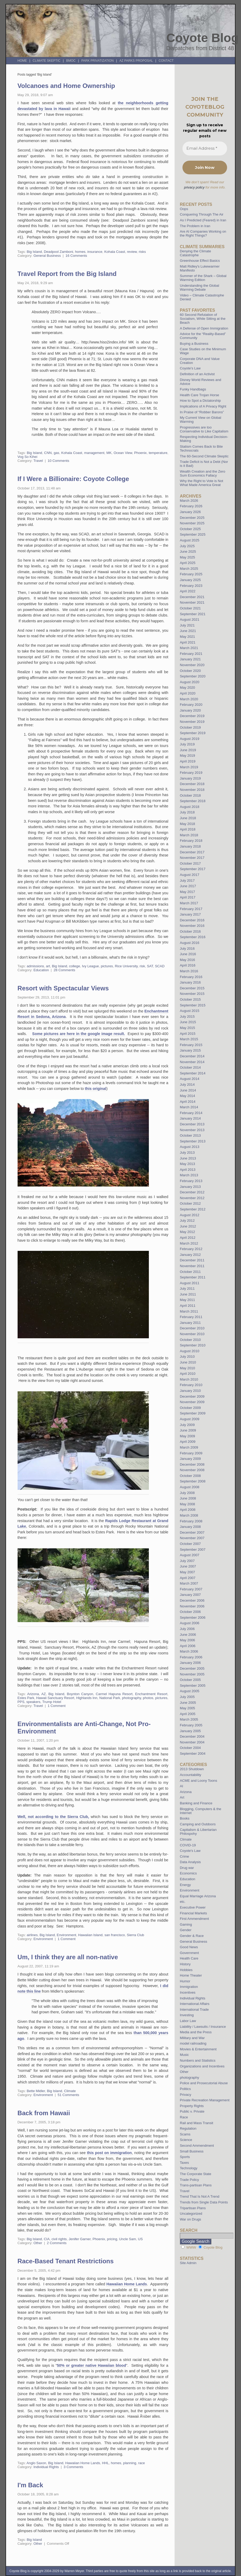 This screenshot has height=2576, width=241. Describe the element at coordinates (66, 2261) in the screenshot. I see `Race-Based Tenant Restrictions` at that location.